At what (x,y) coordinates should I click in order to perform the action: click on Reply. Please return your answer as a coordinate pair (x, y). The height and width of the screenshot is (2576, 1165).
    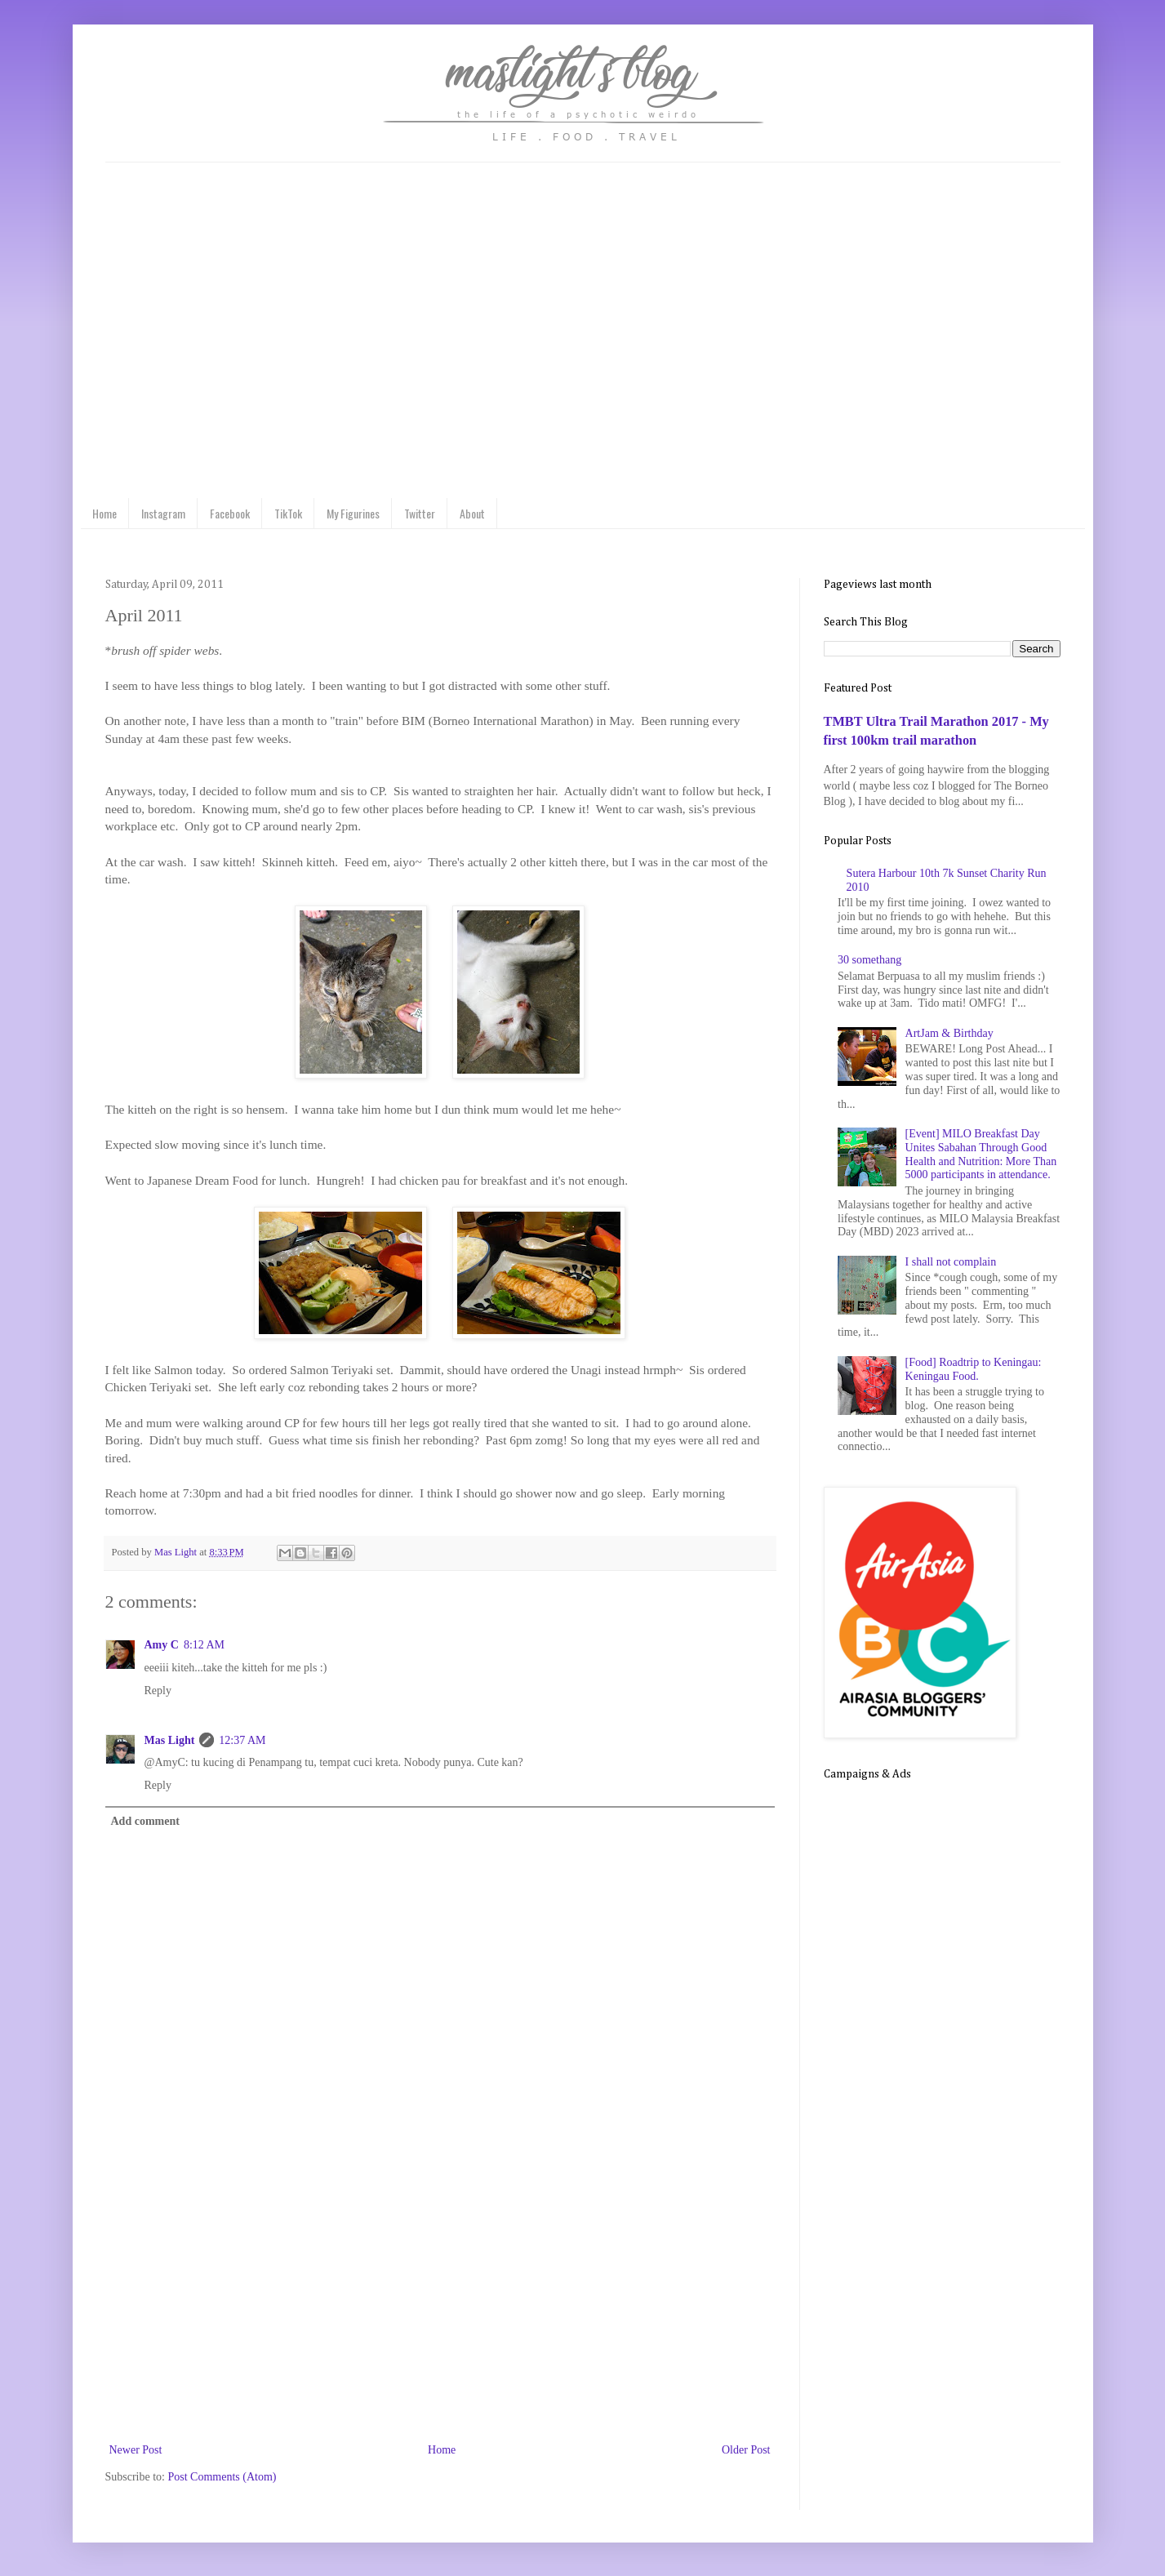
    Looking at the image, I should click on (158, 1690).